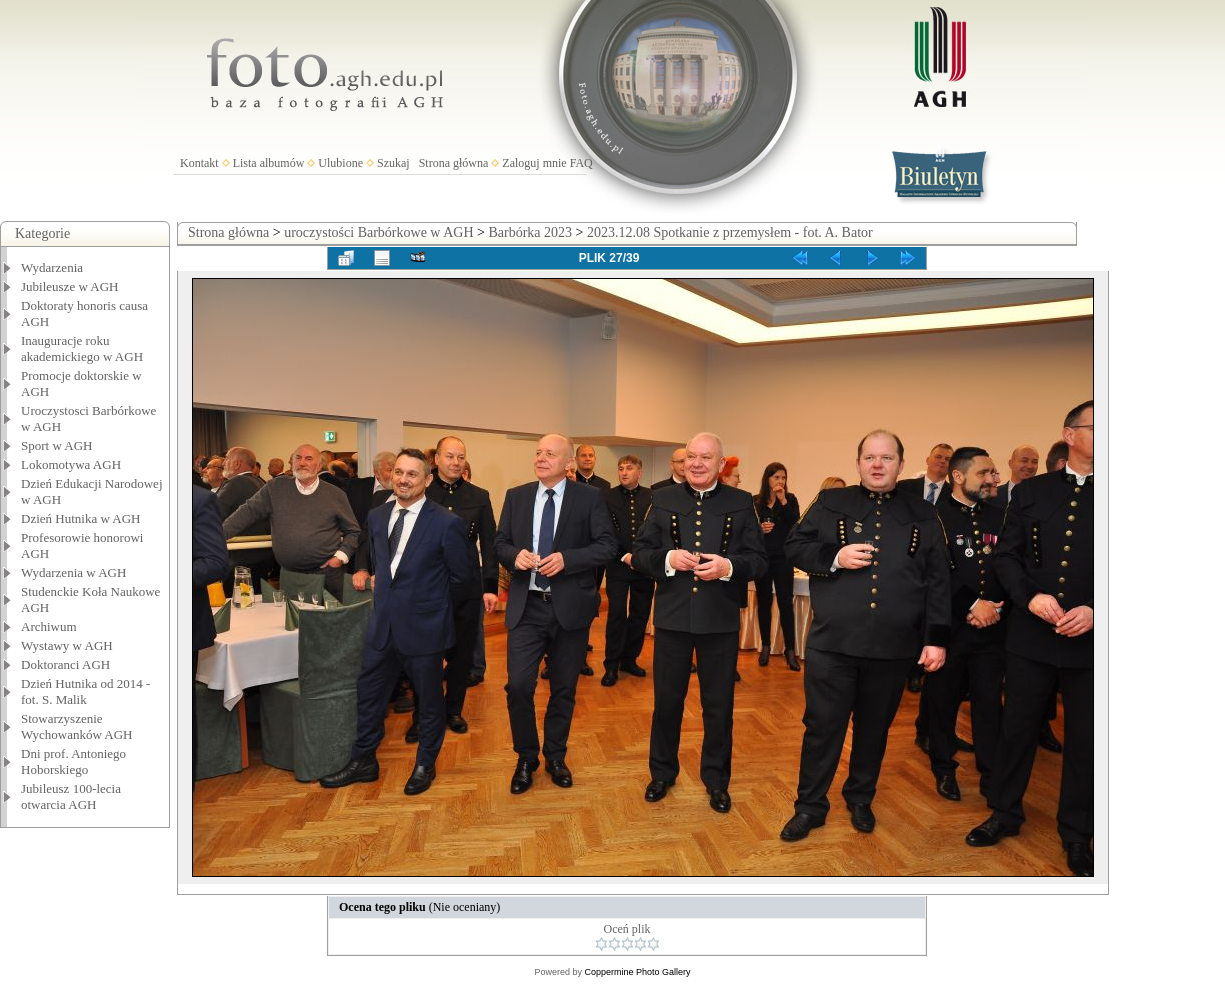 The image size is (1225, 987). Describe the element at coordinates (393, 163) in the screenshot. I see `Szukaj` at that location.